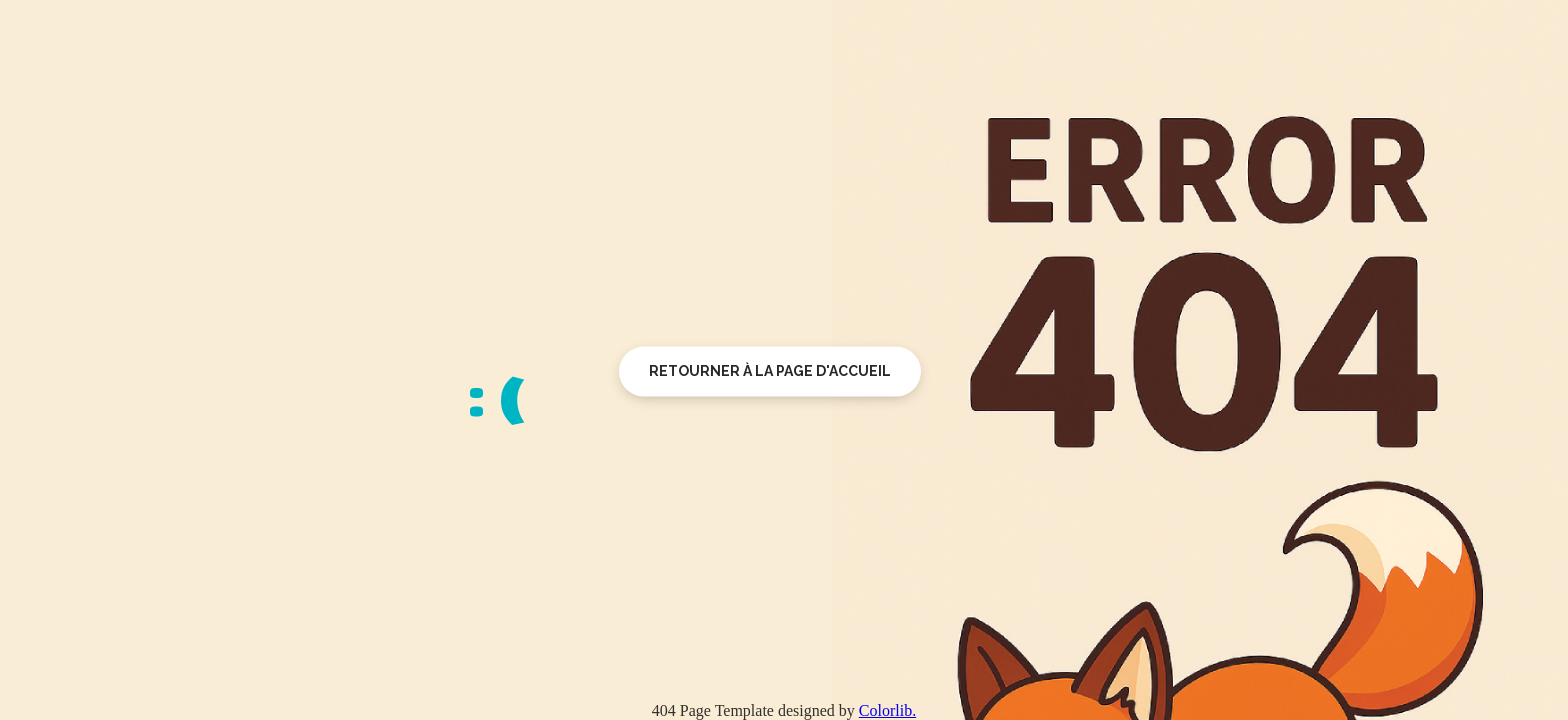 The image size is (1568, 720). What do you see at coordinates (887, 710) in the screenshot?
I see `Colorlib.` at bounding box center [887, 710].